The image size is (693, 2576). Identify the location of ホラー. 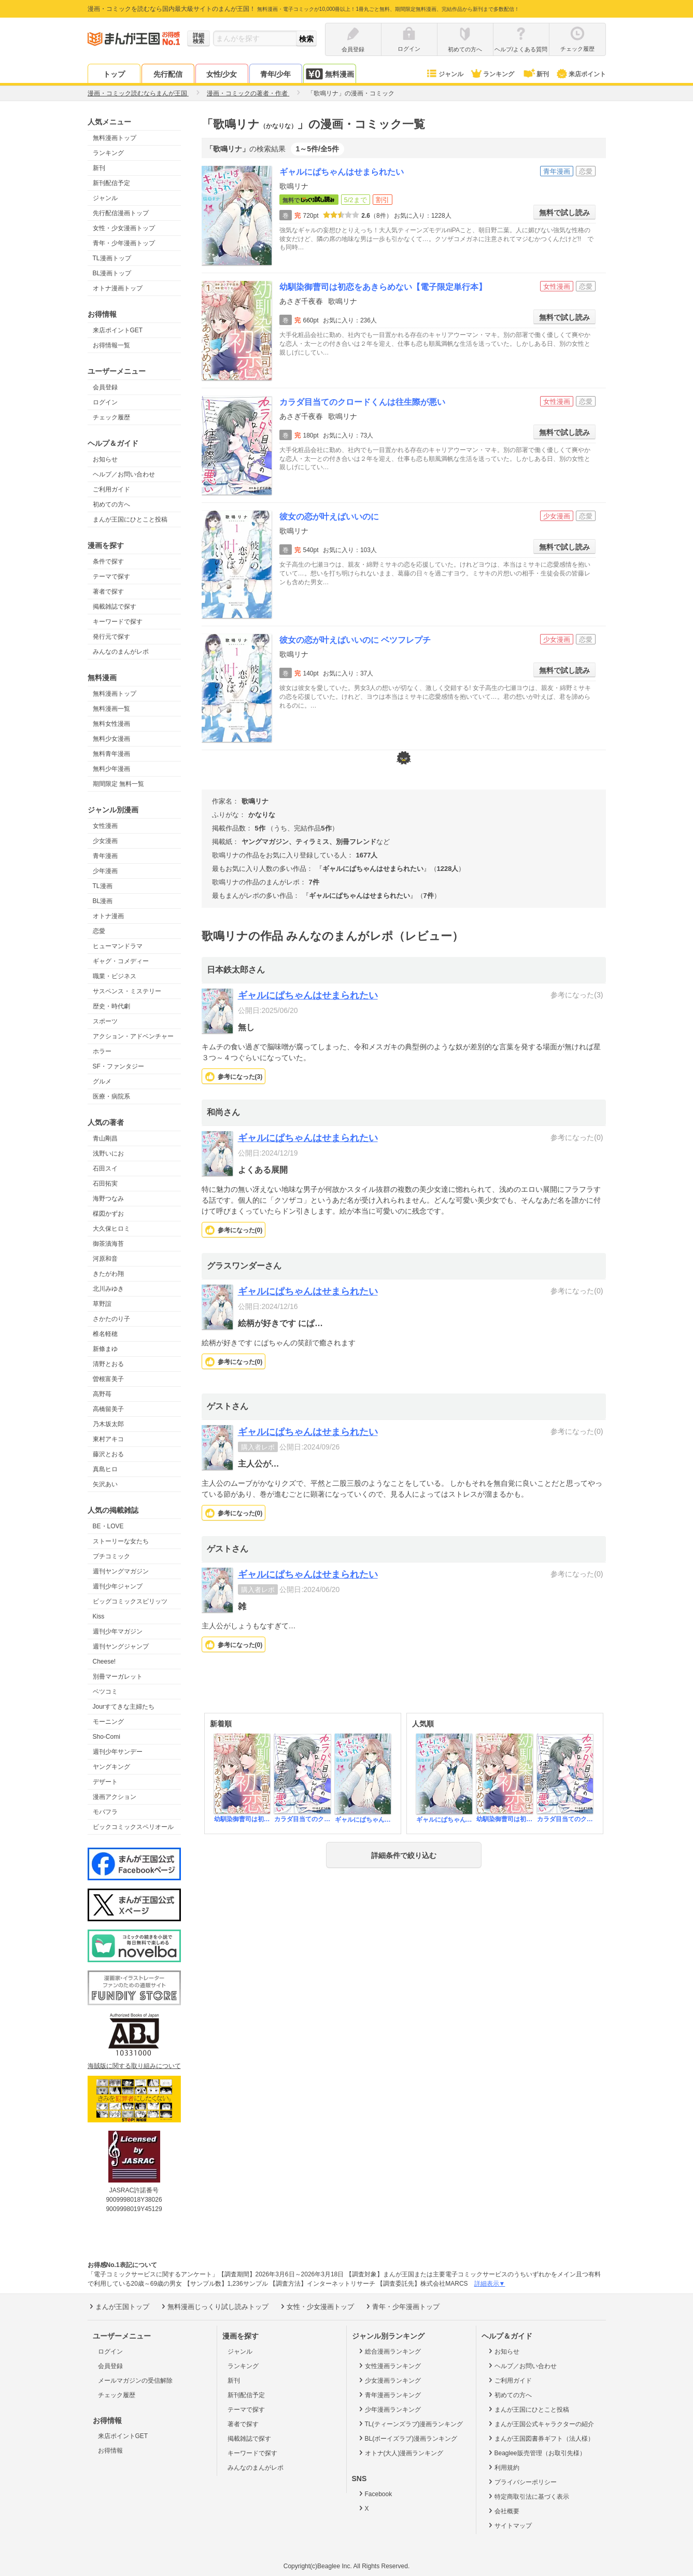
(102, 1051).